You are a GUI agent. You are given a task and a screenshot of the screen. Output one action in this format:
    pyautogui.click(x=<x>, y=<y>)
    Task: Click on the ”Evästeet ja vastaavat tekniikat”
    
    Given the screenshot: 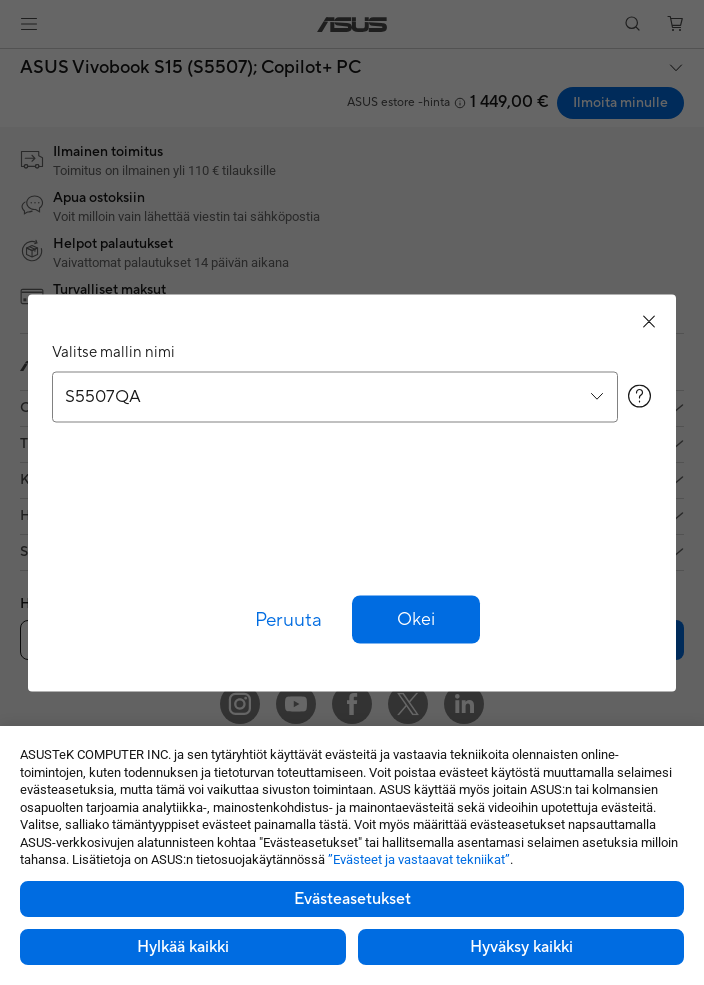 What is the action you would take?
    pyautogui.click(x=419, y=859)
    